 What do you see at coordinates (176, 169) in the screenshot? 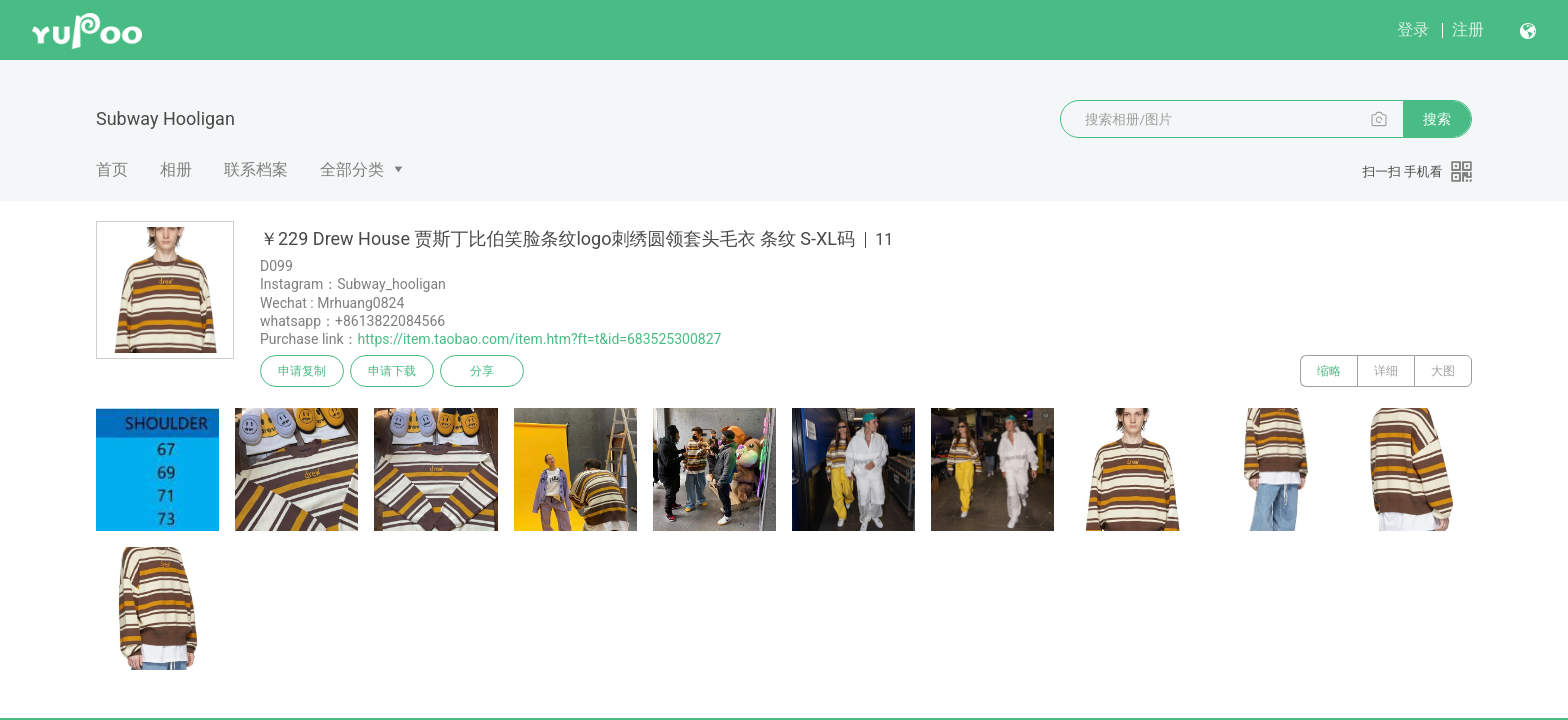
I see `相册` at bounding box center [176, 169].